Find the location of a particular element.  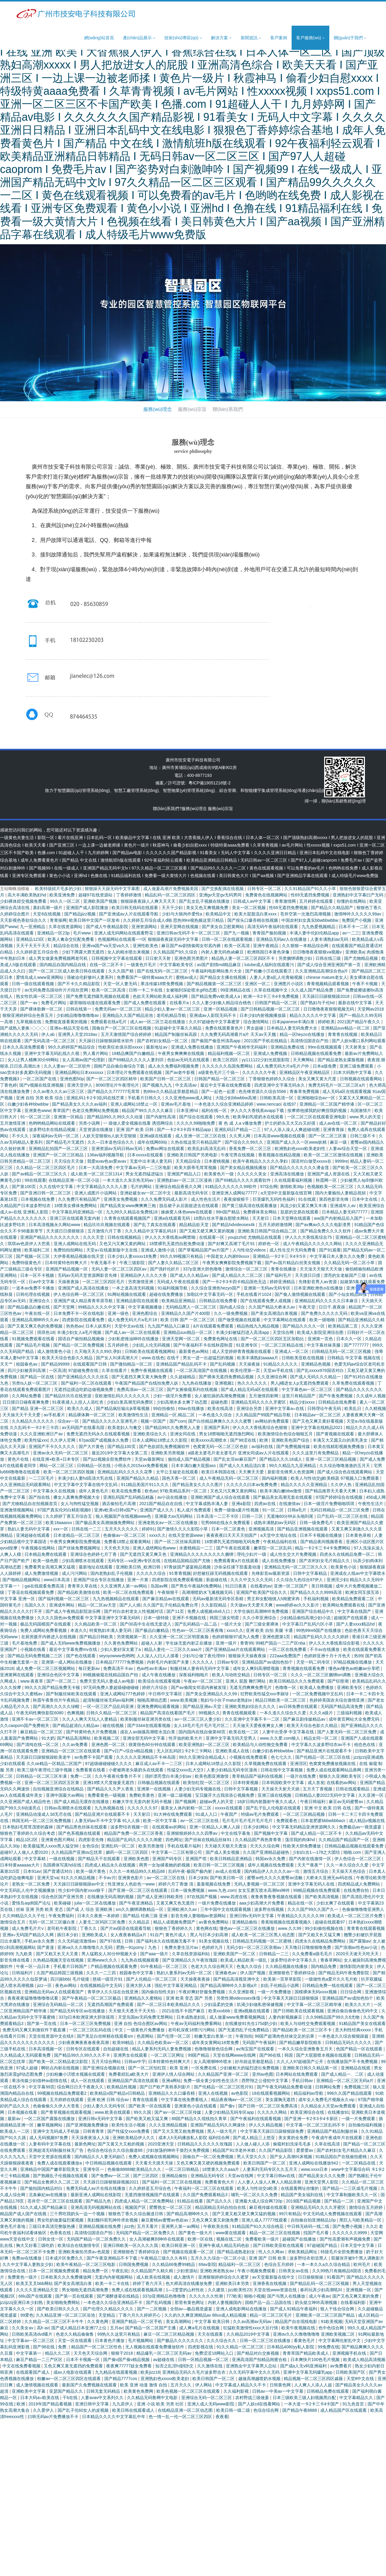

97无码免费人妻超级碰碰碰碰 is located at coordinates (111, 1687).